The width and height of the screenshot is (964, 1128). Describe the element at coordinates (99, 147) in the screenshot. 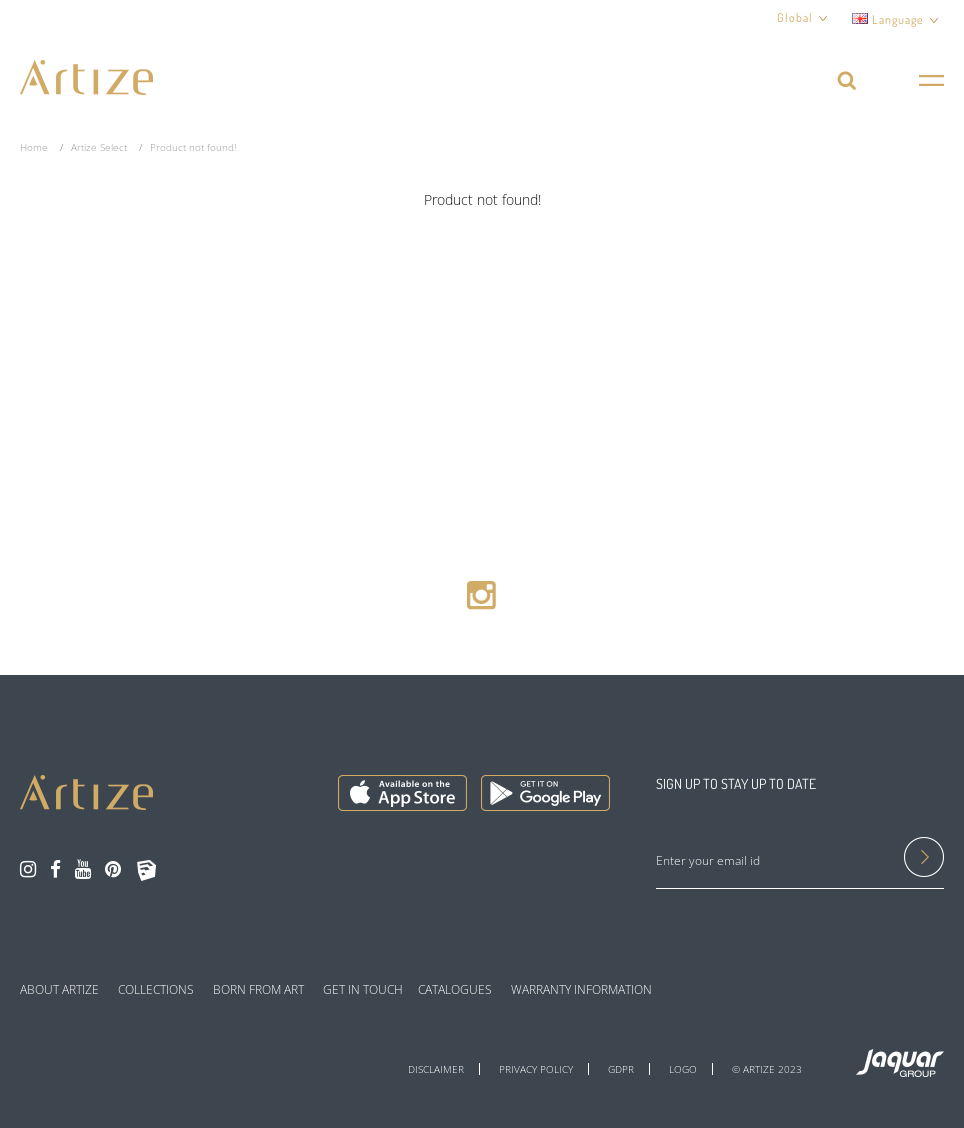

I see `Artize Select` at that location.